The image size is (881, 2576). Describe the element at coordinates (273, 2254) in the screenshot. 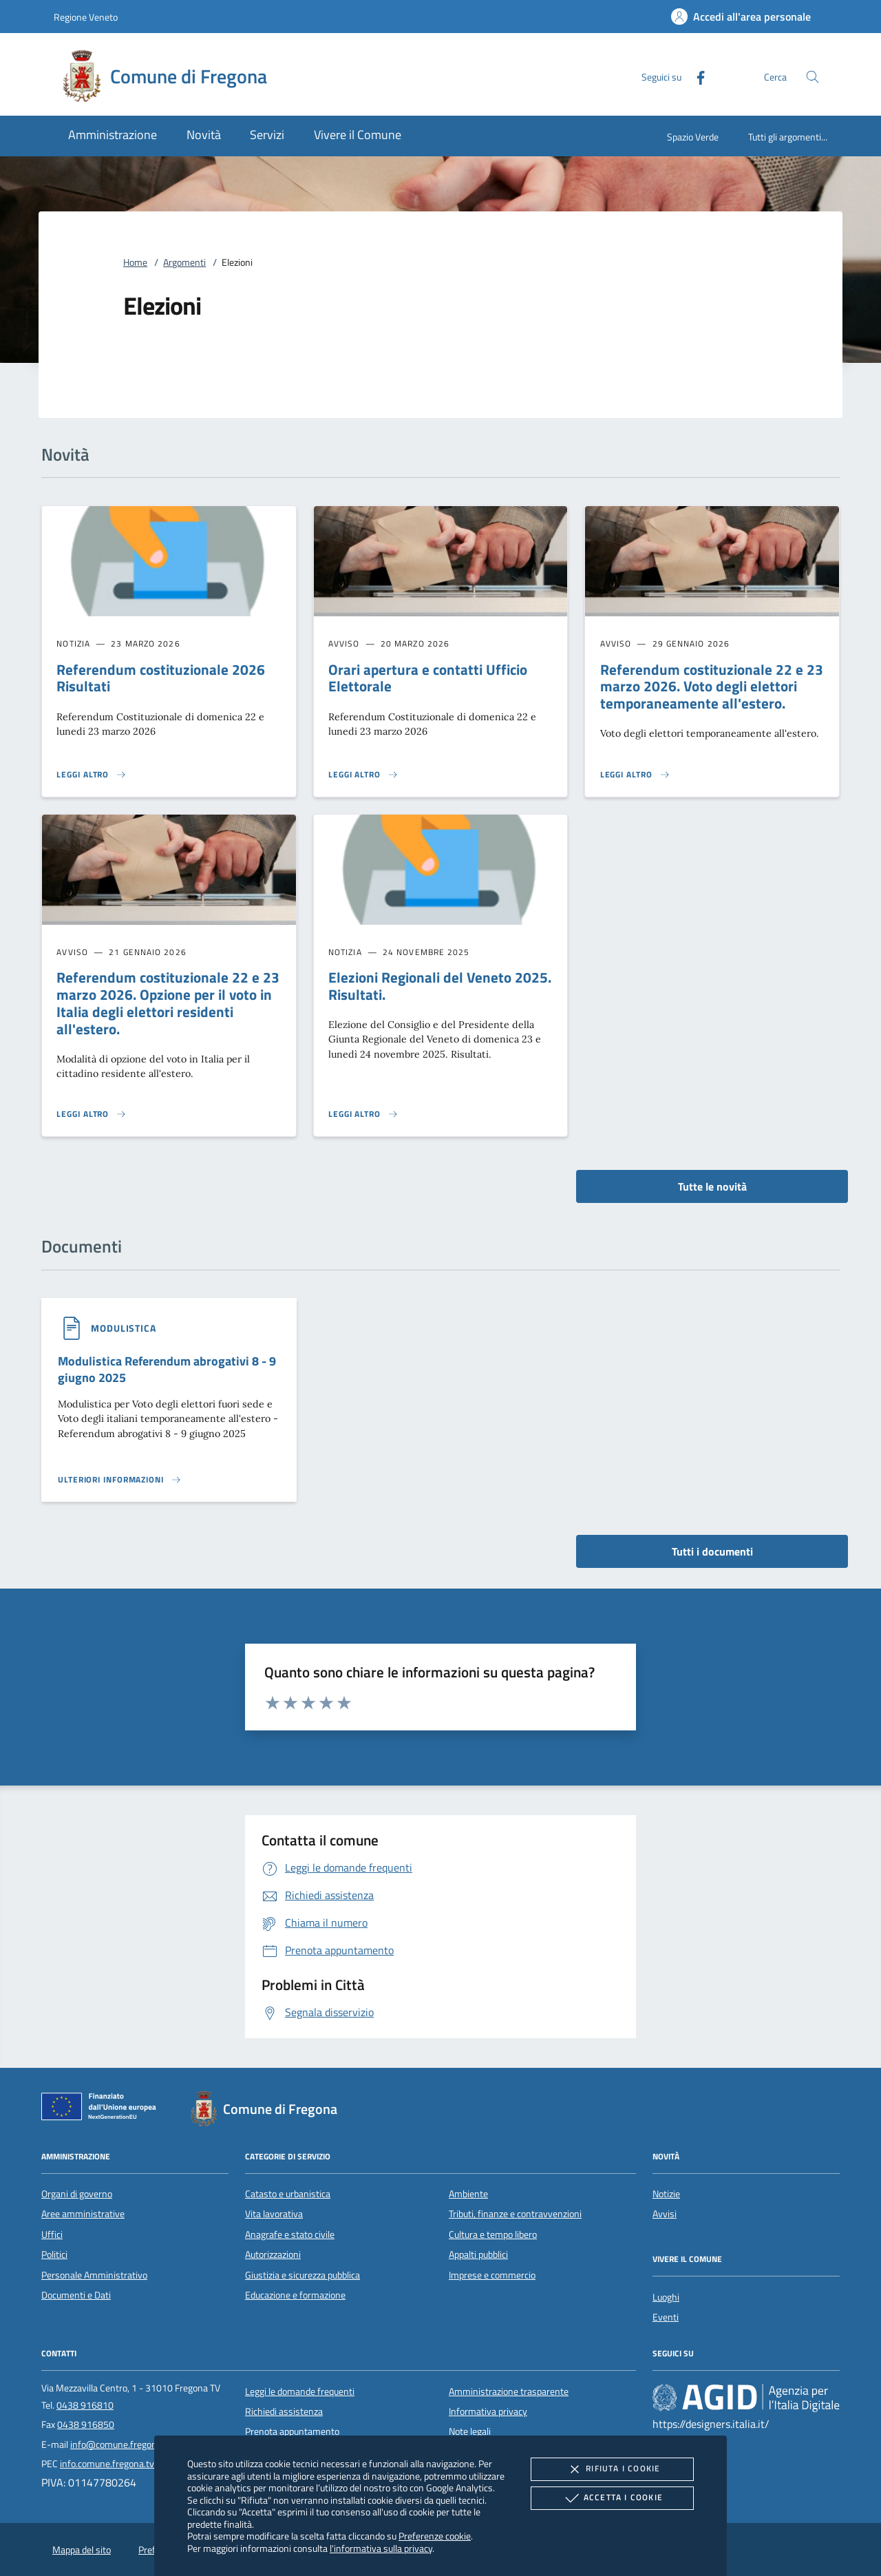

I see `Autorizzazioni` at that location.